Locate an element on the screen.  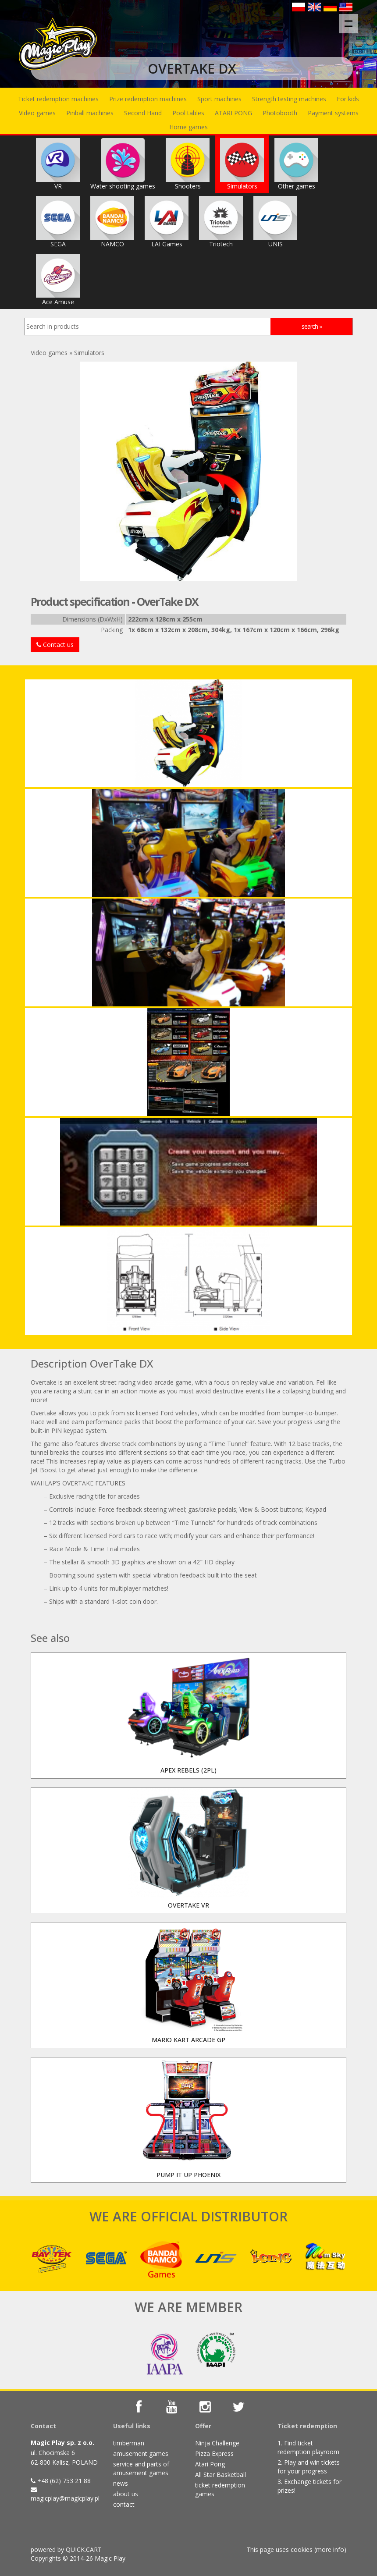
Prize redemption machines is located at coordinates (148, 99).